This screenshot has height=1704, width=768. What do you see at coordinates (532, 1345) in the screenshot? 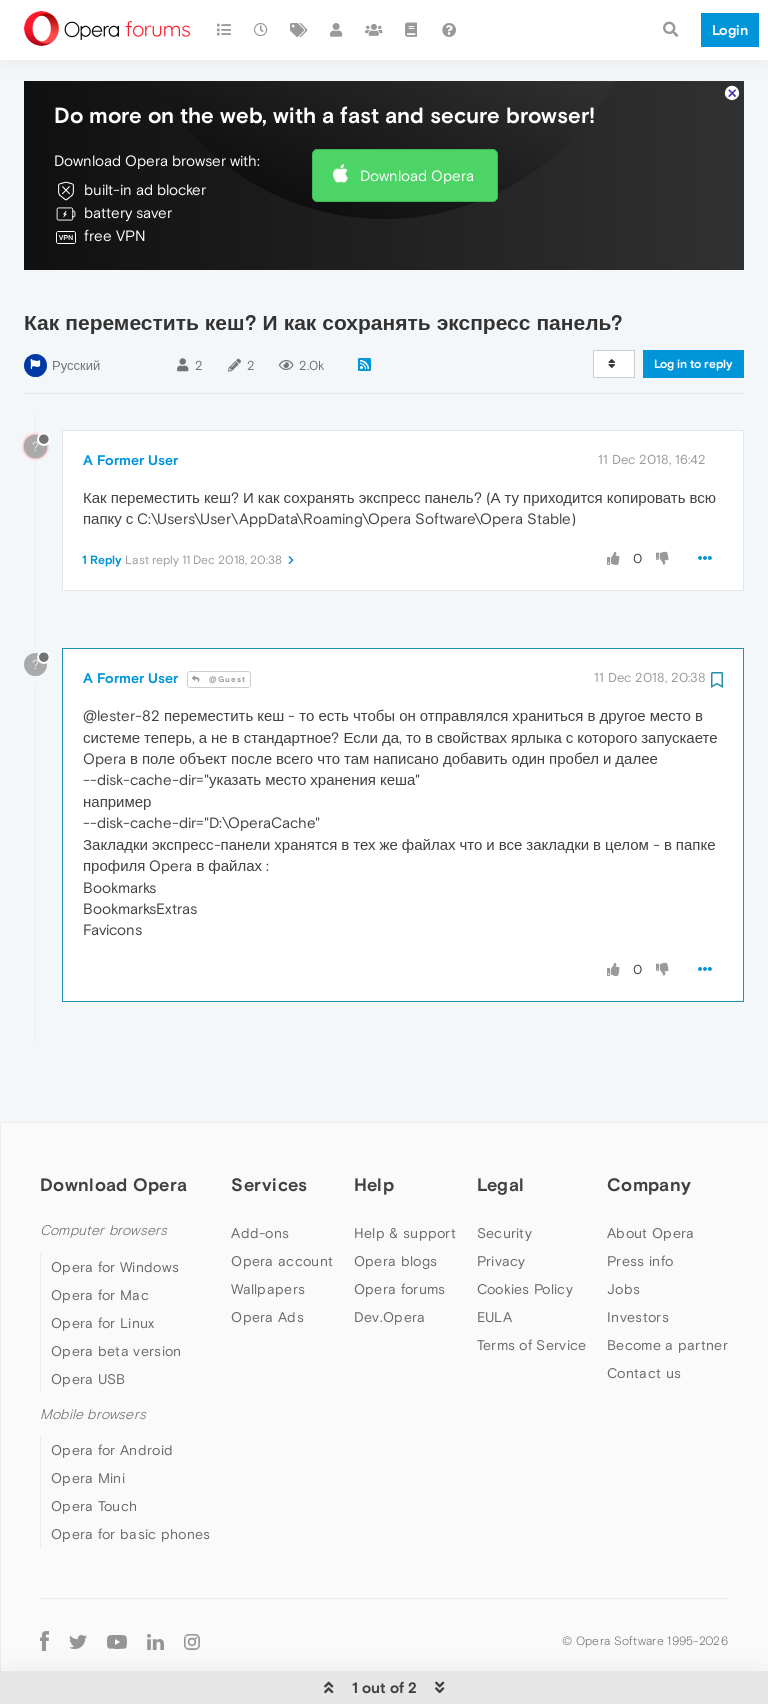
I see `Terms of Service` at bounding box center [532, 1345].